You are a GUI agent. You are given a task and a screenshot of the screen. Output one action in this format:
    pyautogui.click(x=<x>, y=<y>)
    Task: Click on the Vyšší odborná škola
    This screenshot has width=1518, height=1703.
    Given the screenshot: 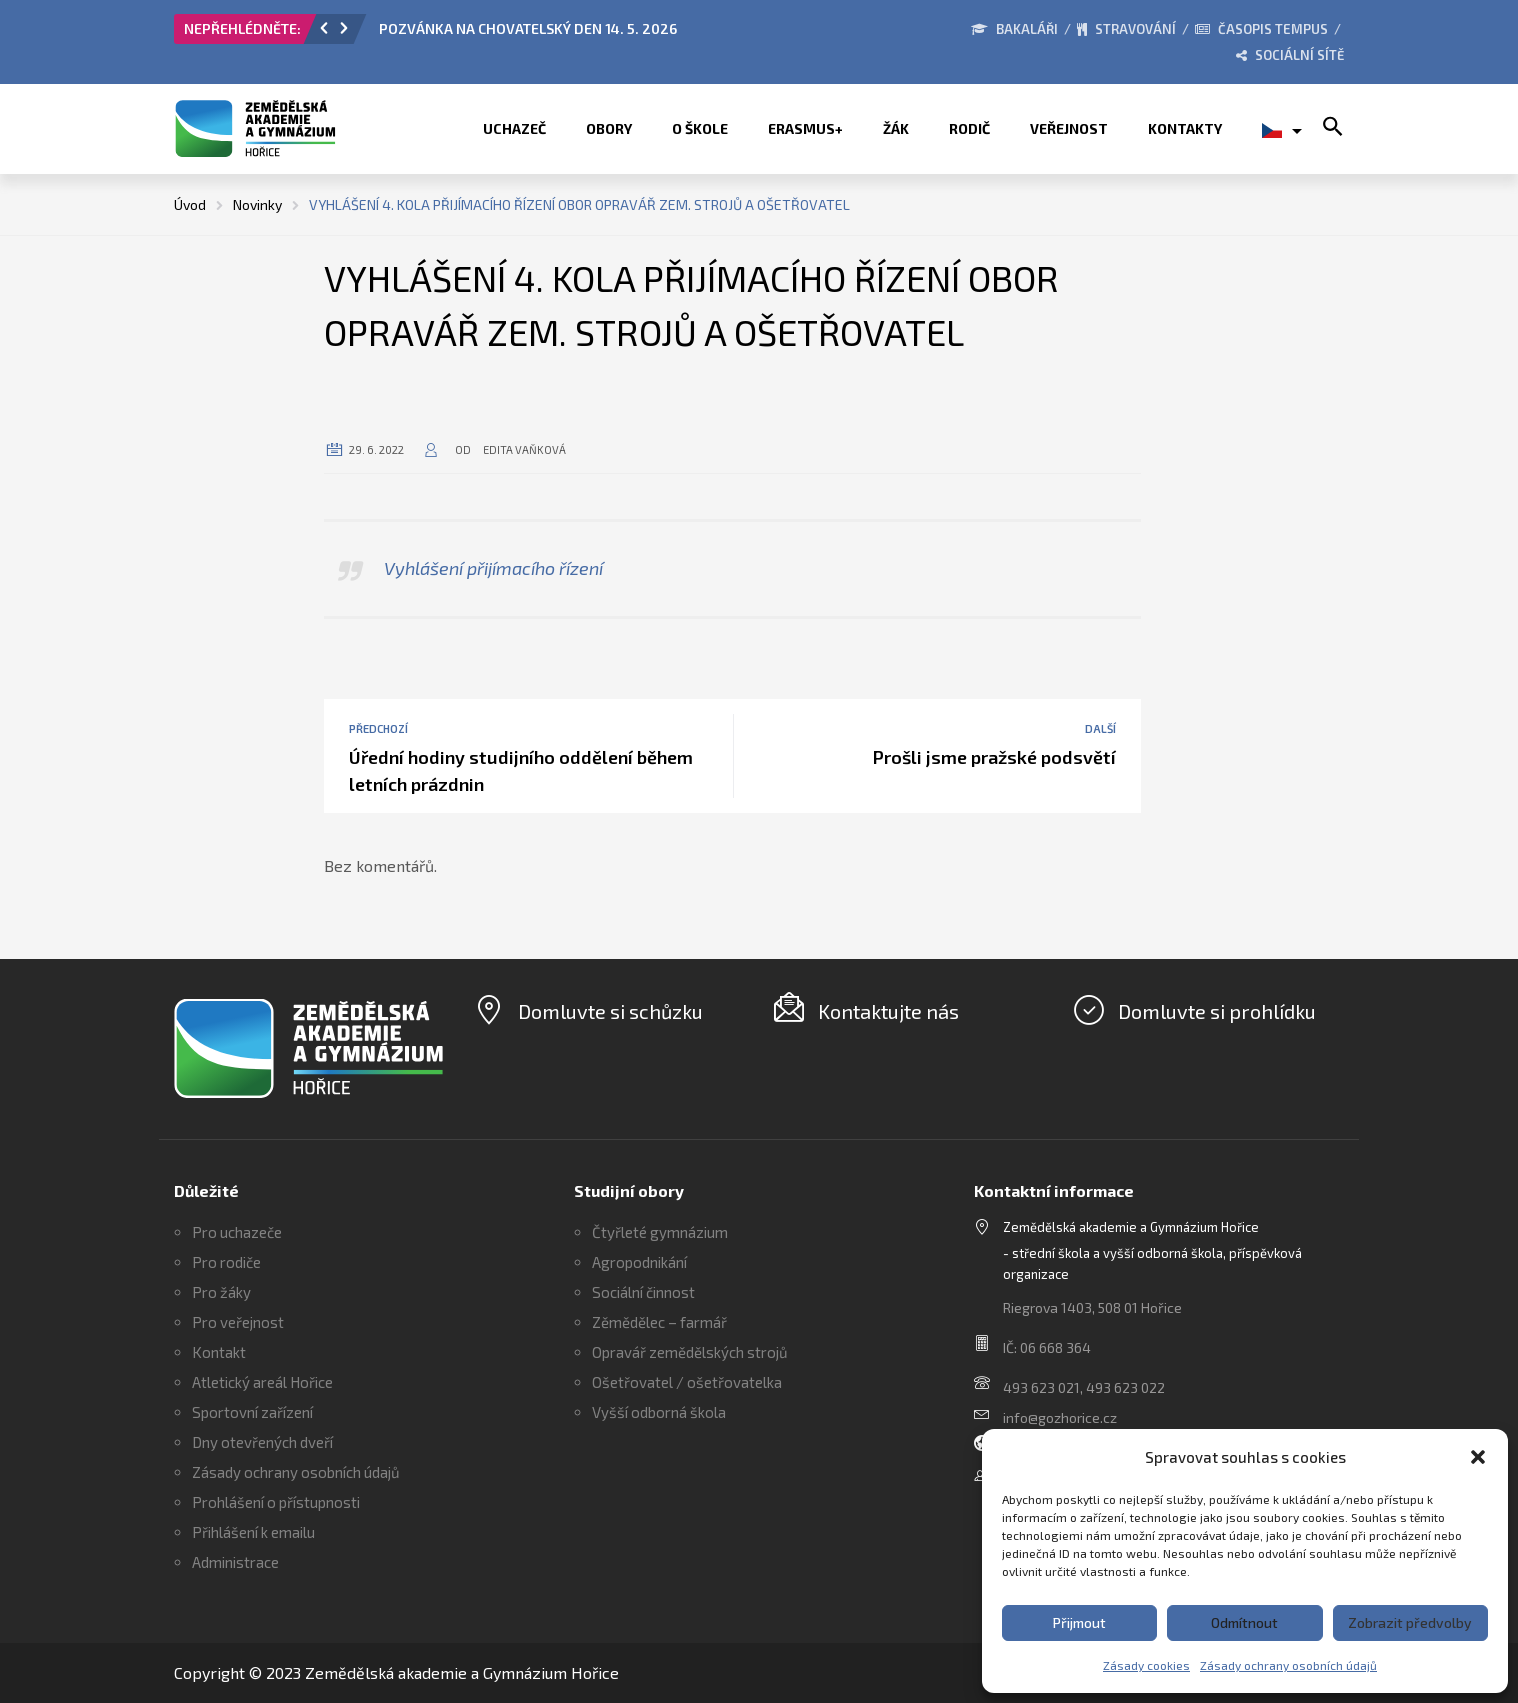 What is the action you would take?
    pyautogui.click(x=659, y=1412)
    